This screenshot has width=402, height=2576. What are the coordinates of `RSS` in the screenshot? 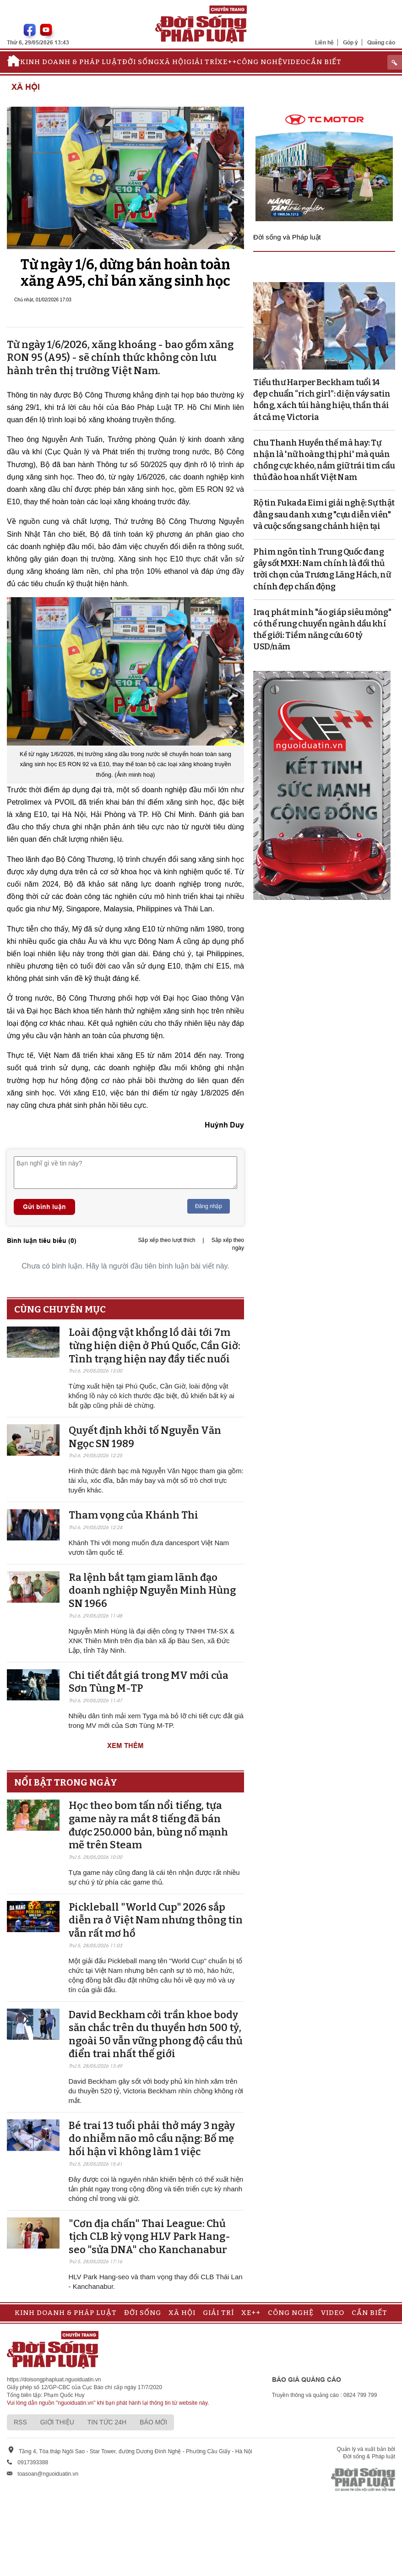 It's located at (20, 2422).